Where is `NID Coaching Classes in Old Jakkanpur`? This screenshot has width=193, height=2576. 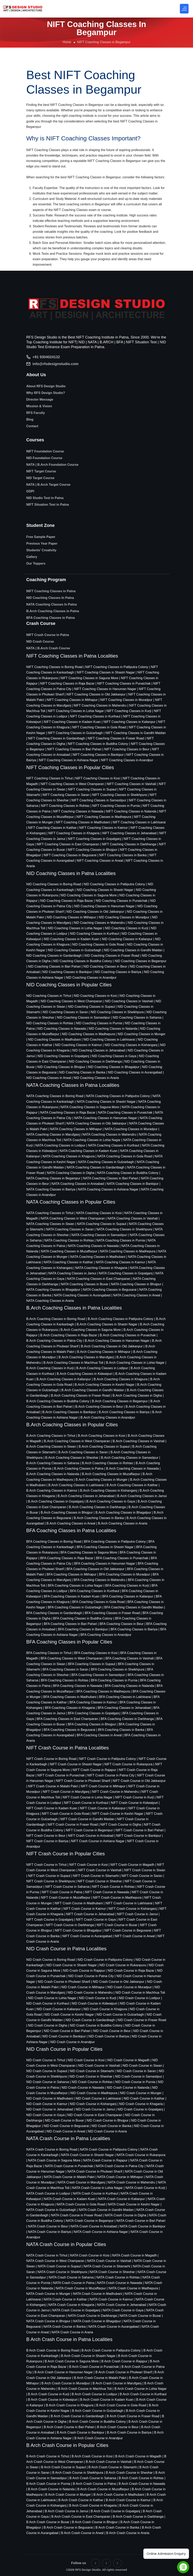 NID Coaching Classes in Old Jakkanpur is located at coordinates (95, 911).